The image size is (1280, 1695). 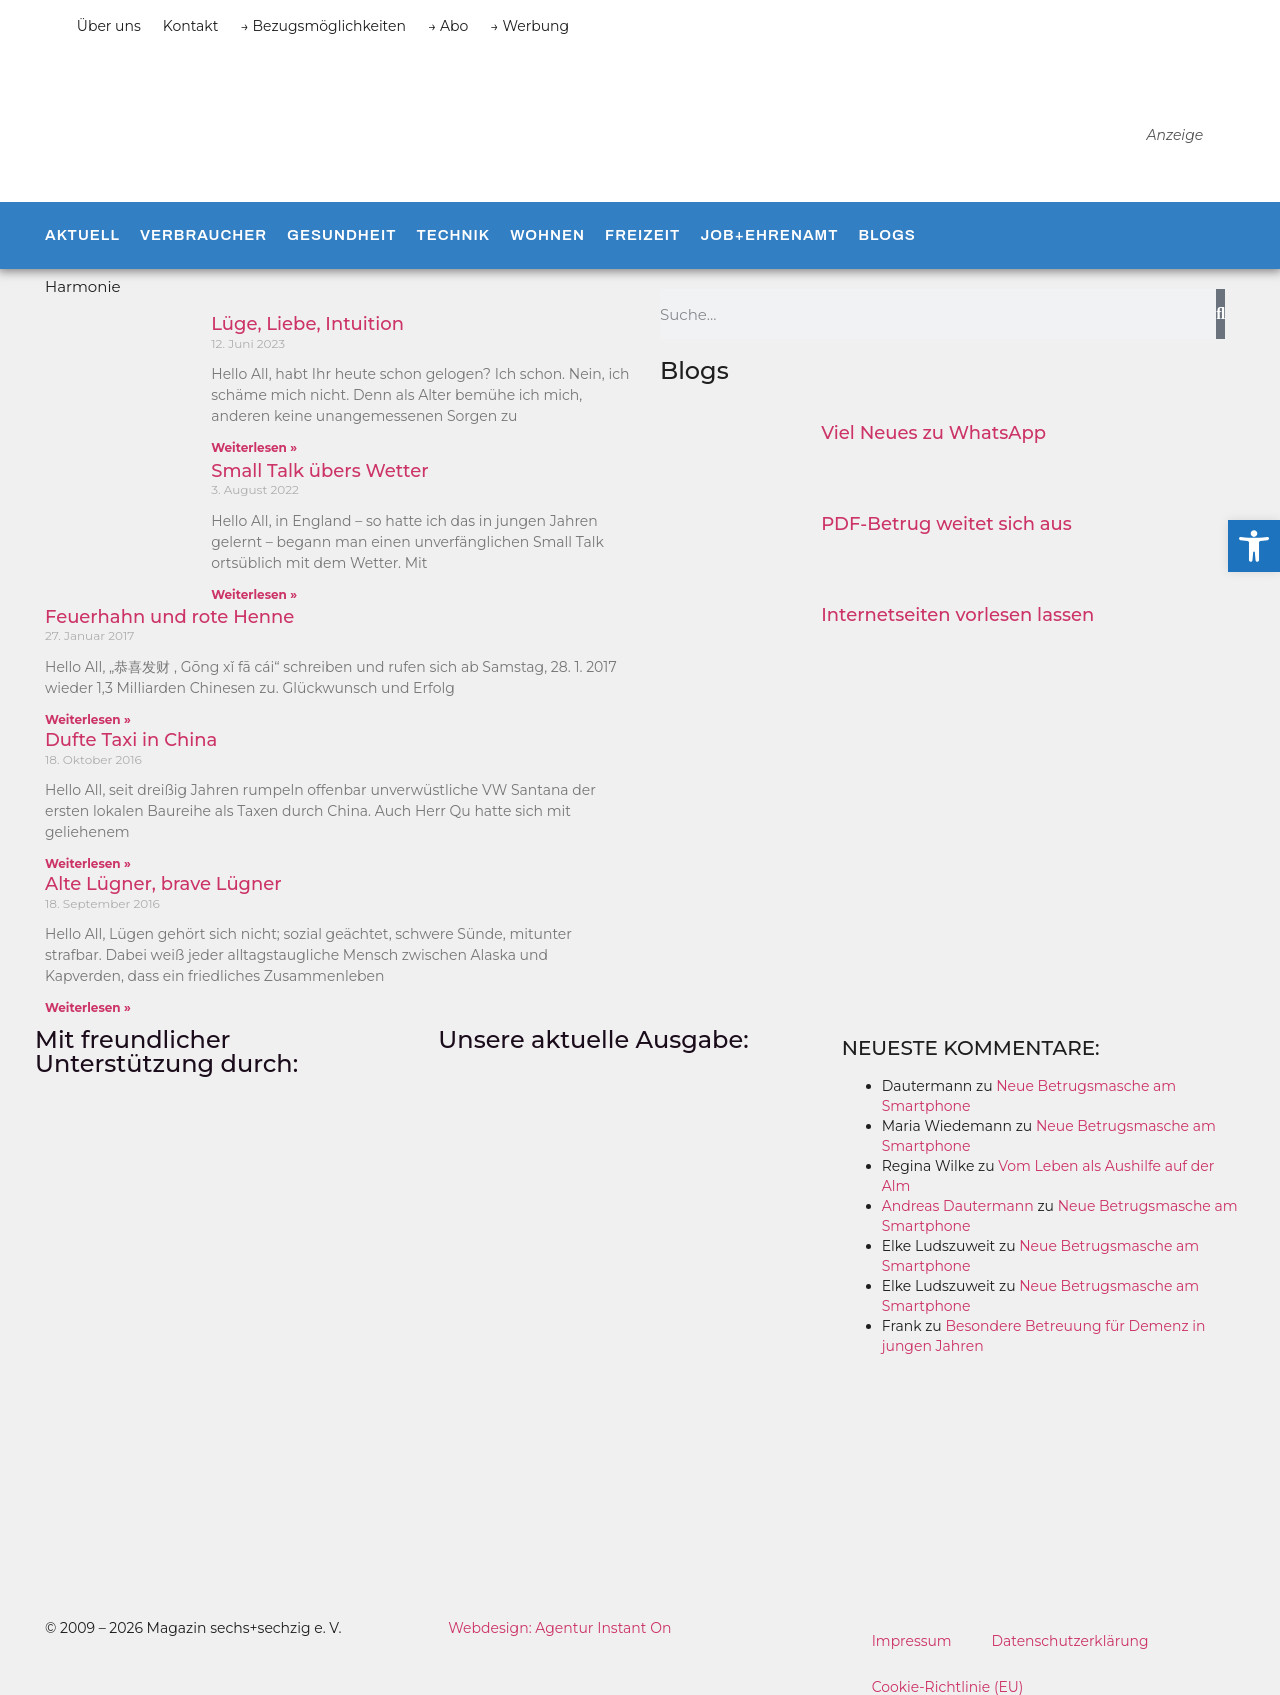 I want to click on Webdesign: Agentur Instant On, so click(x=559, y=1628).